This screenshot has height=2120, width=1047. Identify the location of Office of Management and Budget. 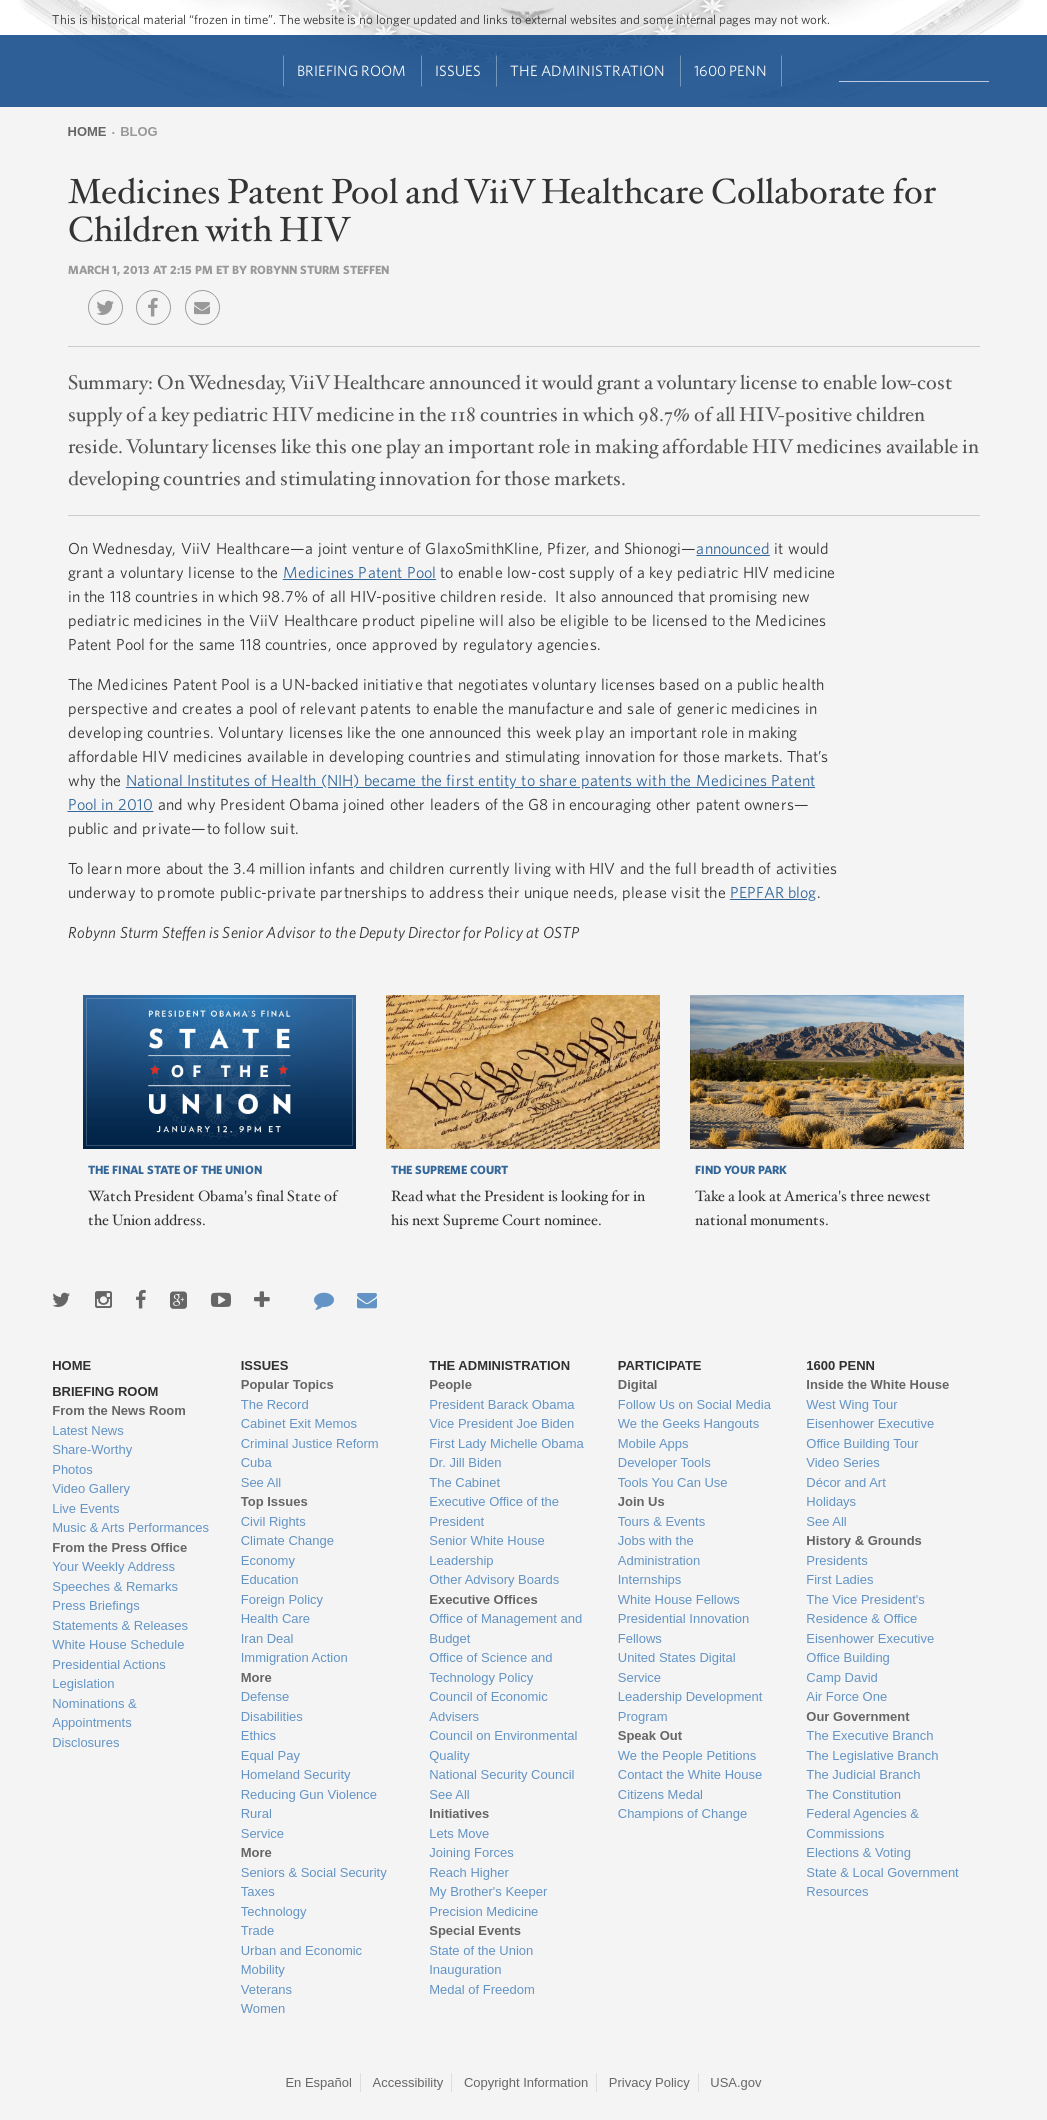
(505, 1628).